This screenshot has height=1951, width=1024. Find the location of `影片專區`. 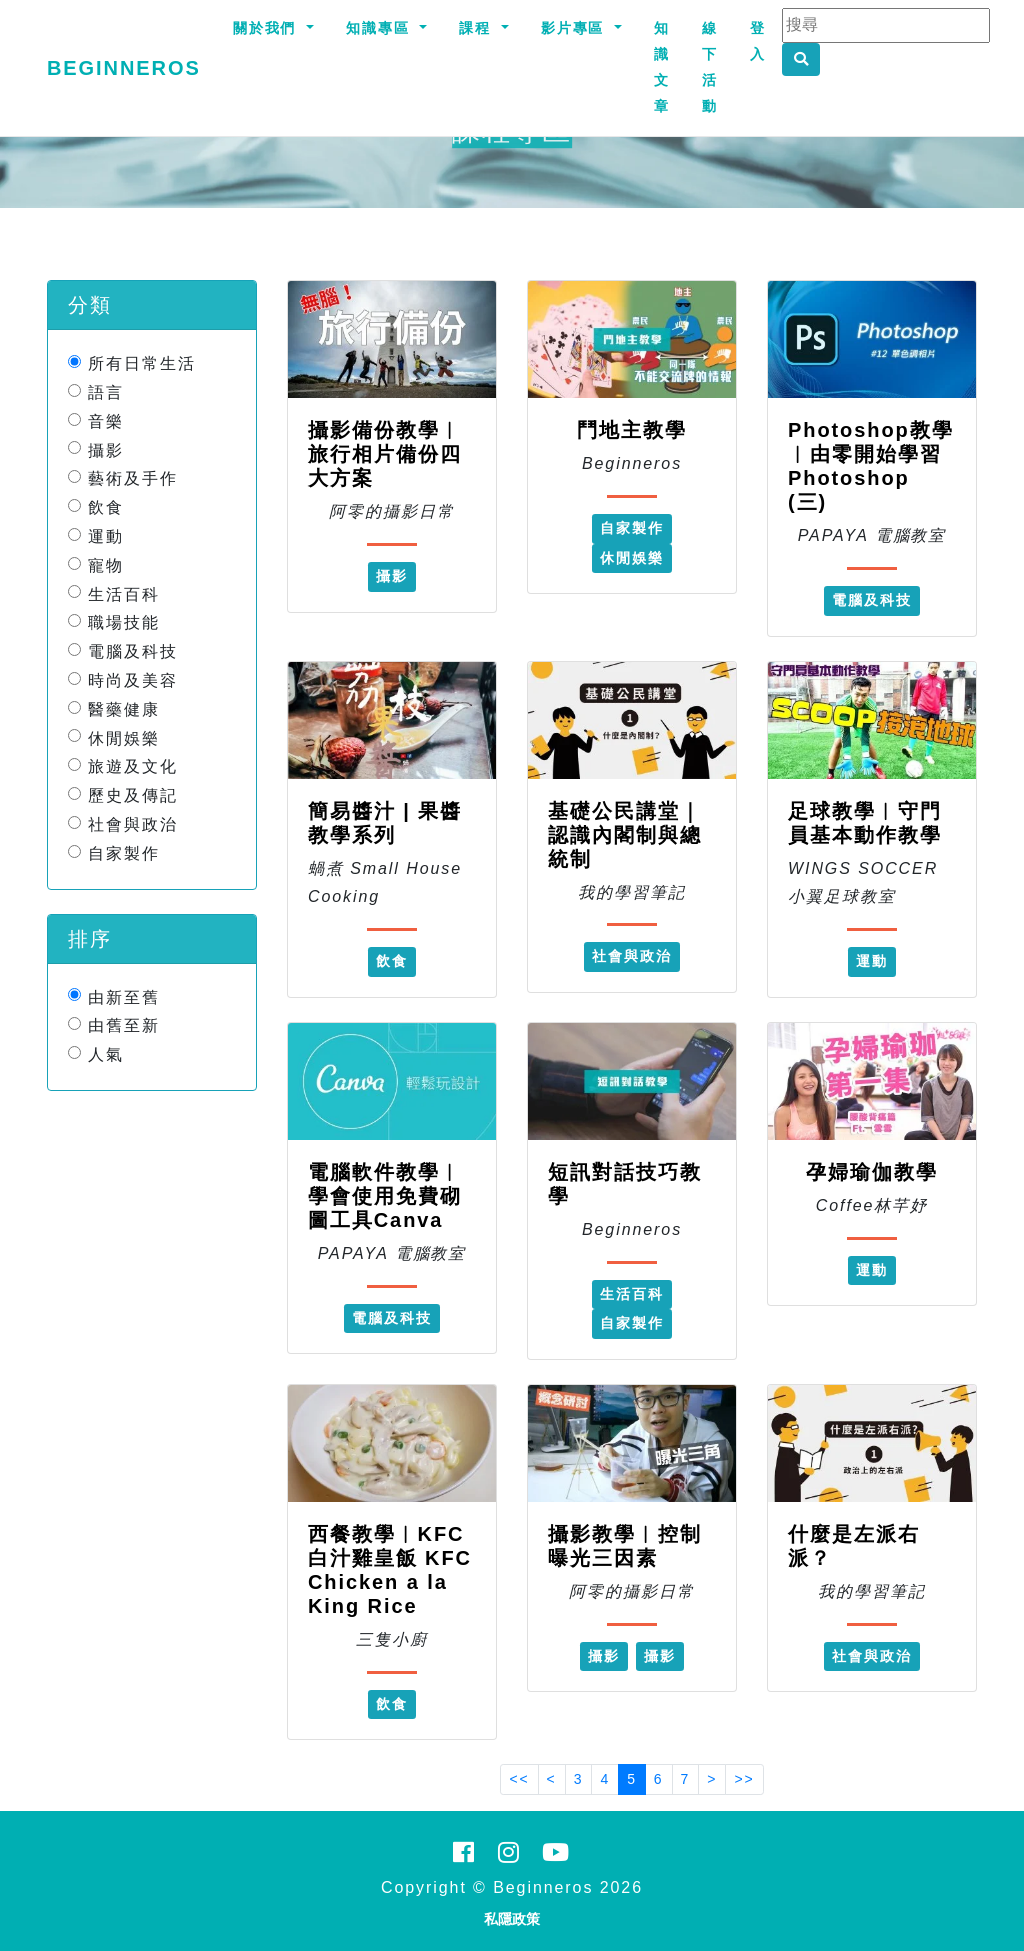

影片專區 is located at coordinates (576, 28).